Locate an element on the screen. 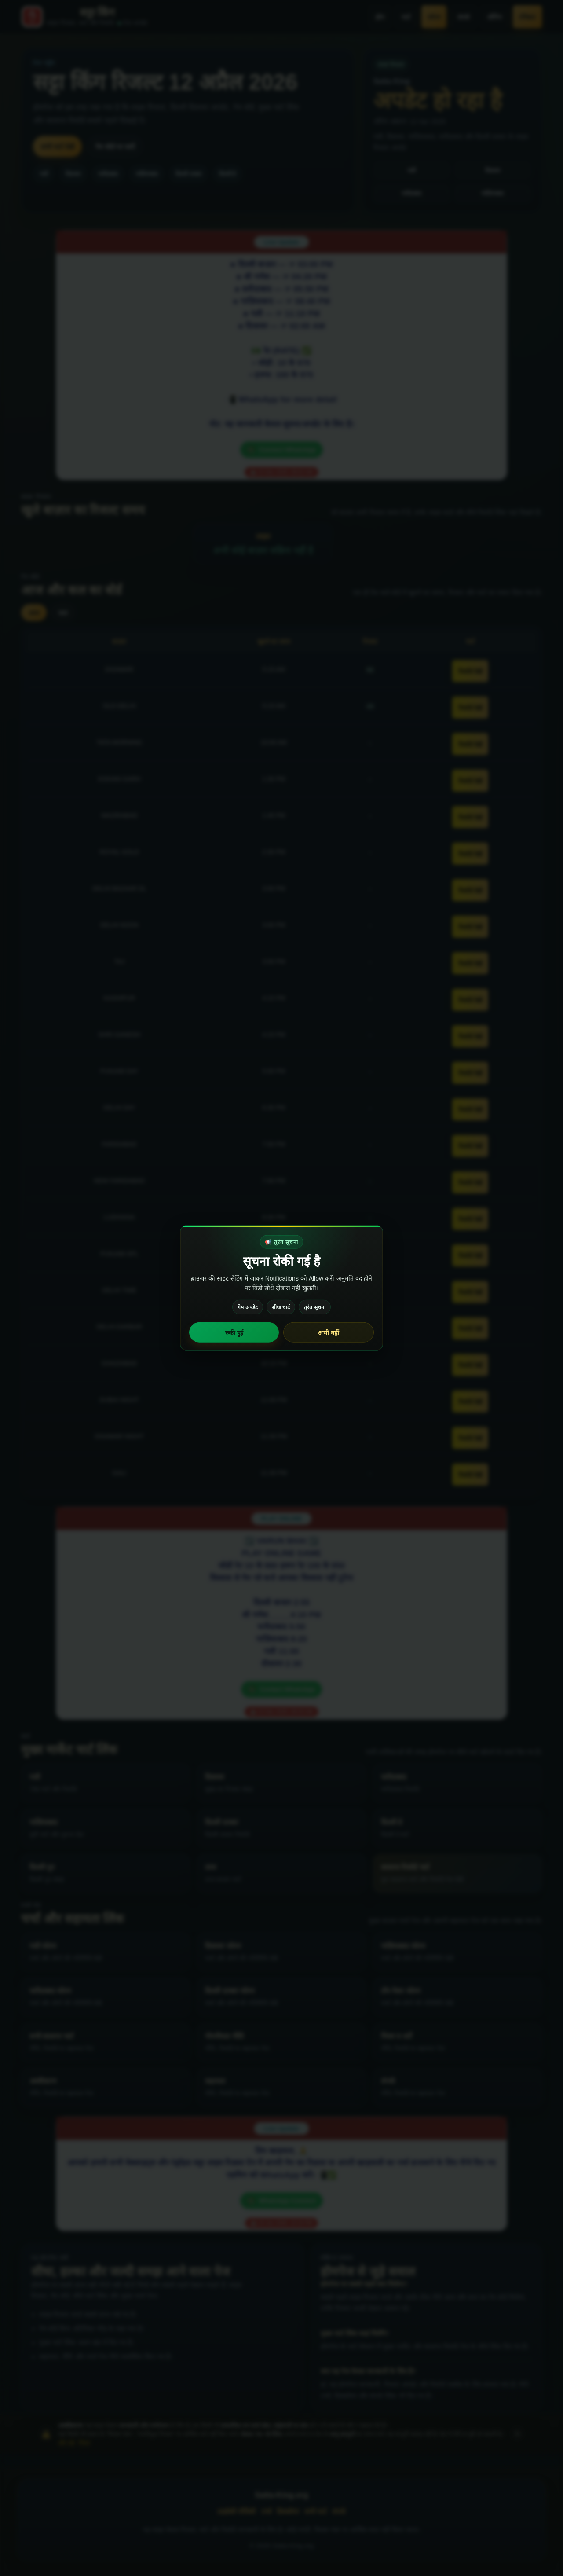  गाज़ियाबाद is located at coordinates (146, 174).